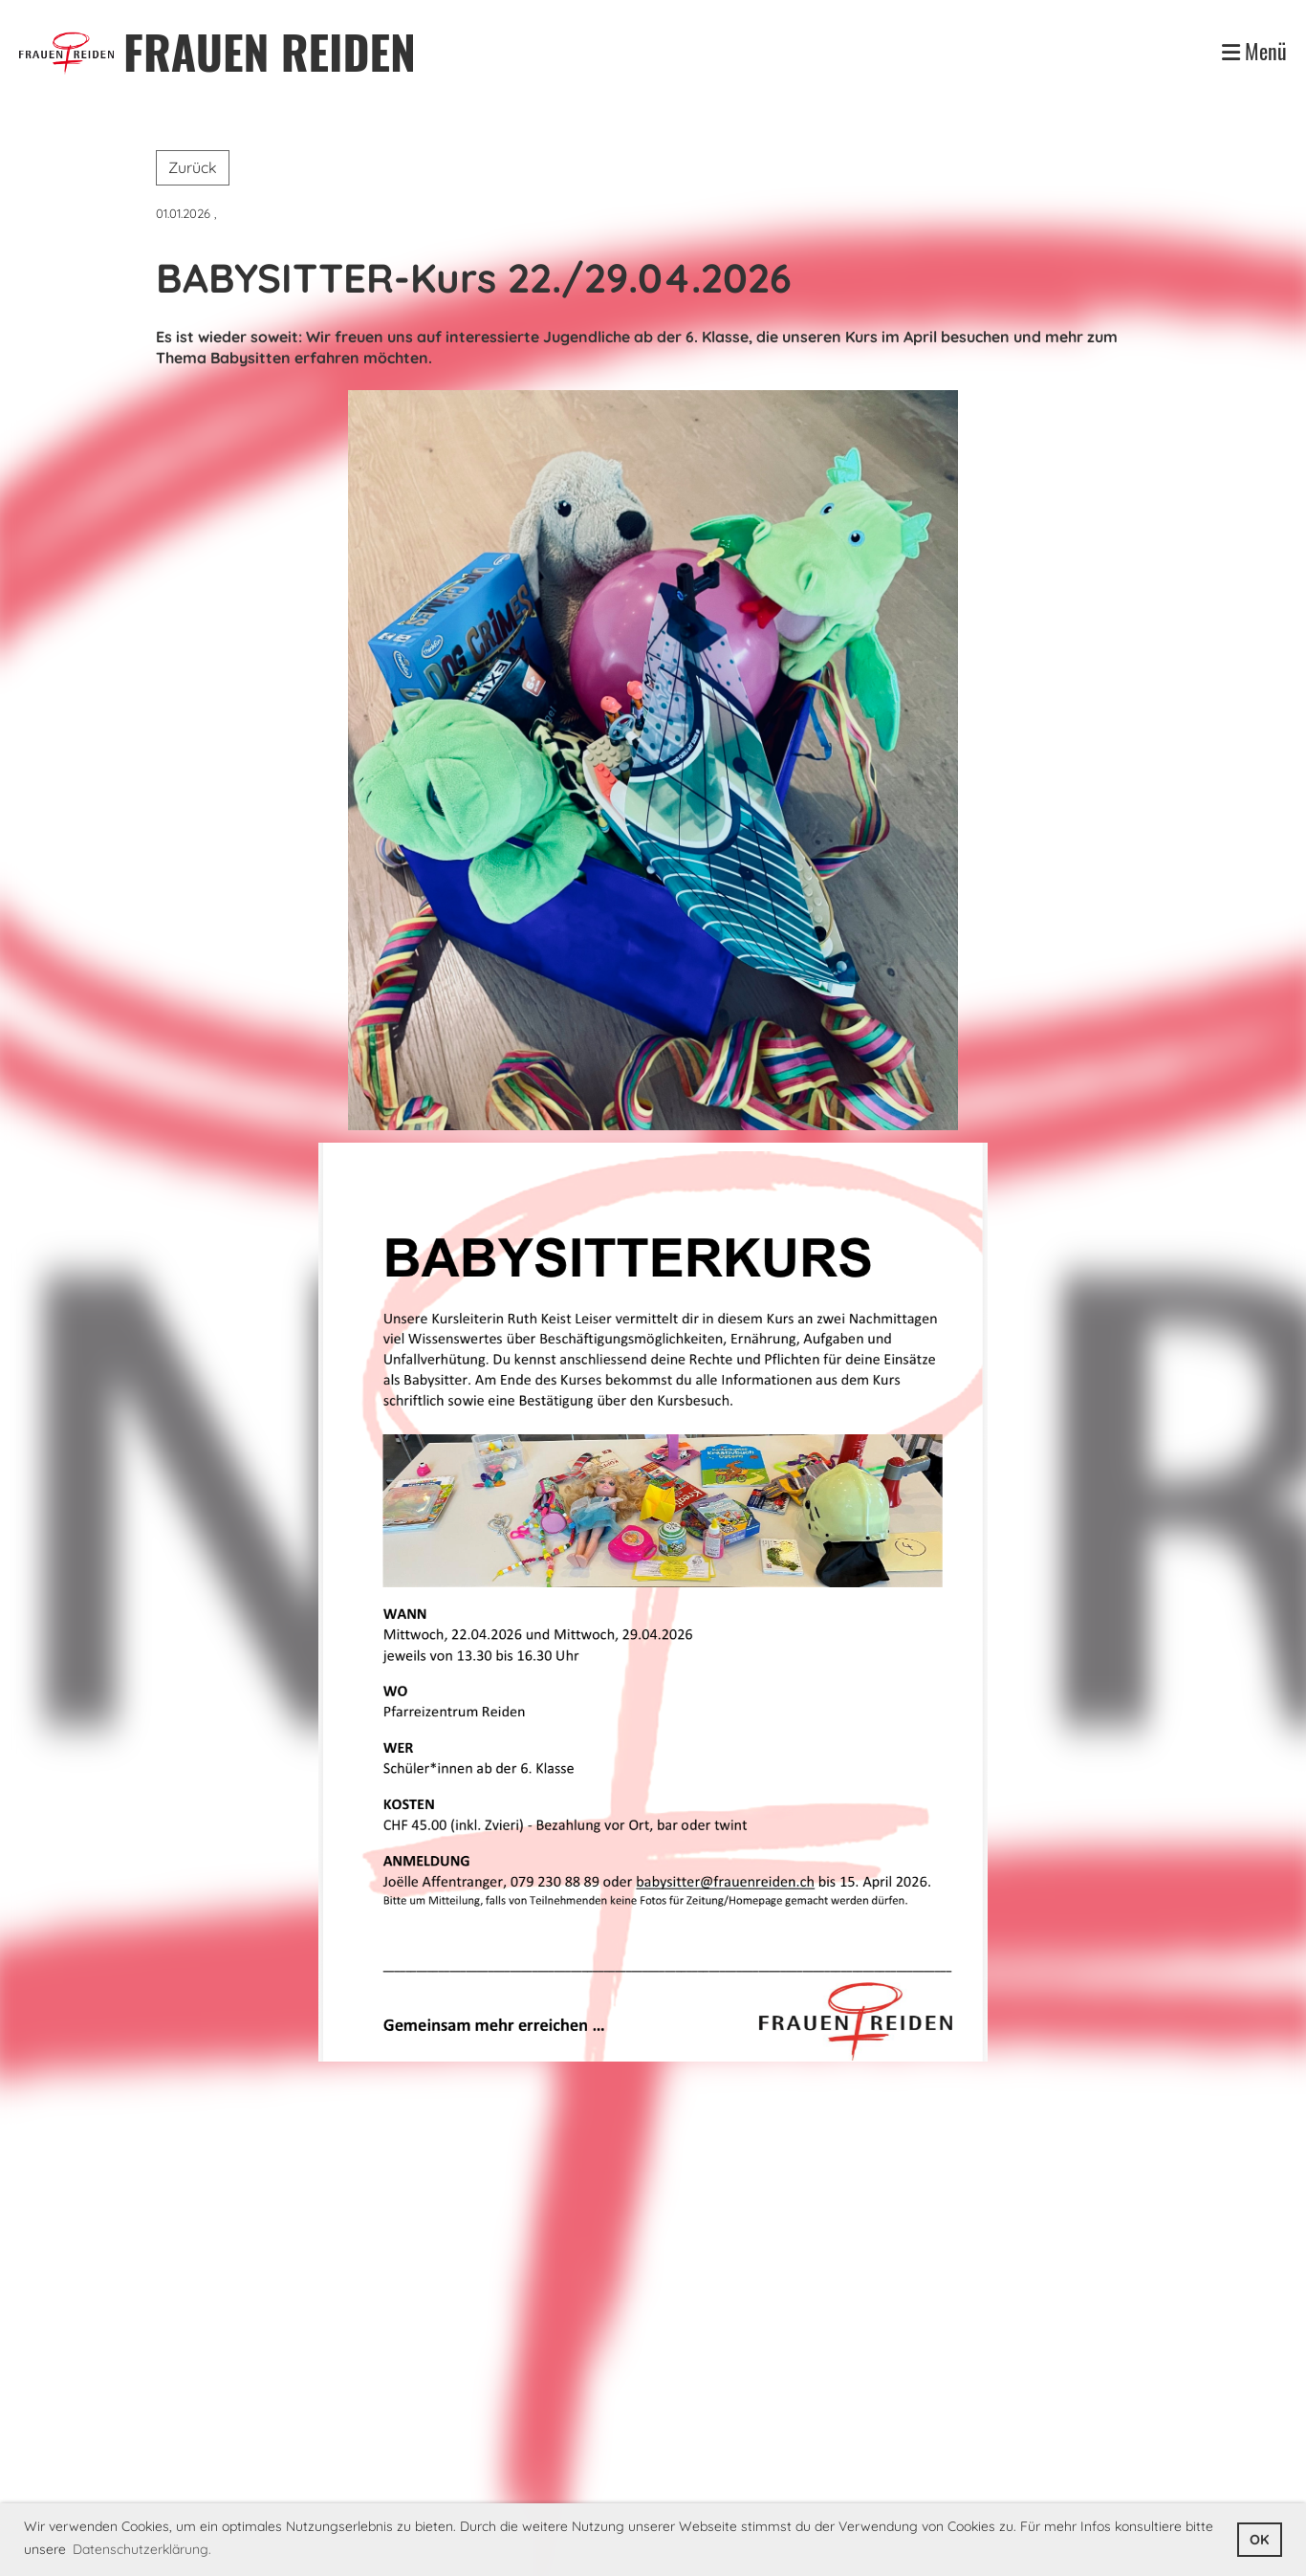  Describe the element at coordinates (1259, 2539) in the screenshot. I see `OK [button]` at that location.